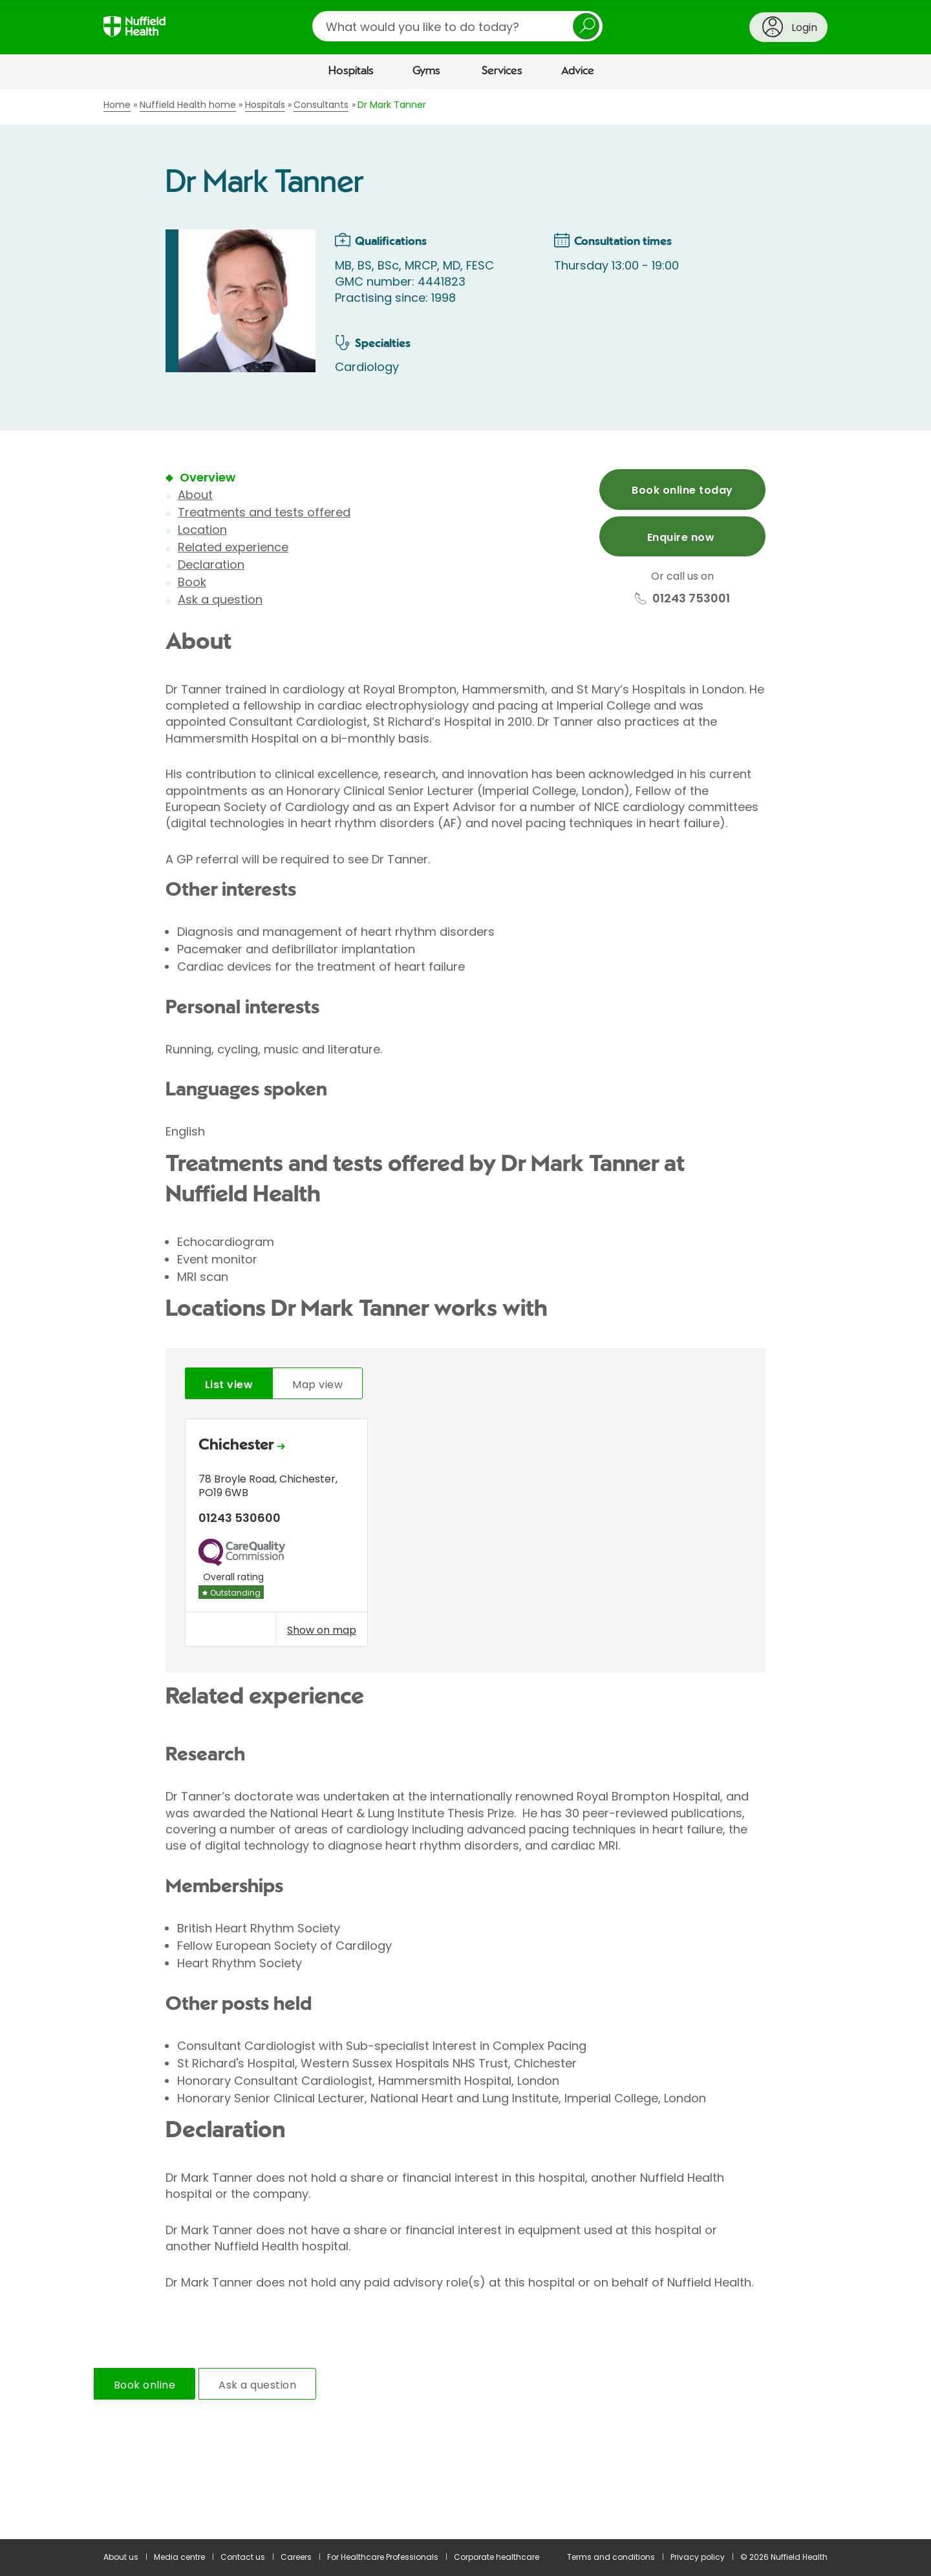 This screenshot has height=2576, width=931. What do you see at coordinates (465, 1314) in the screenshot?
I see `[main]` at bounding box center [465, 1314].